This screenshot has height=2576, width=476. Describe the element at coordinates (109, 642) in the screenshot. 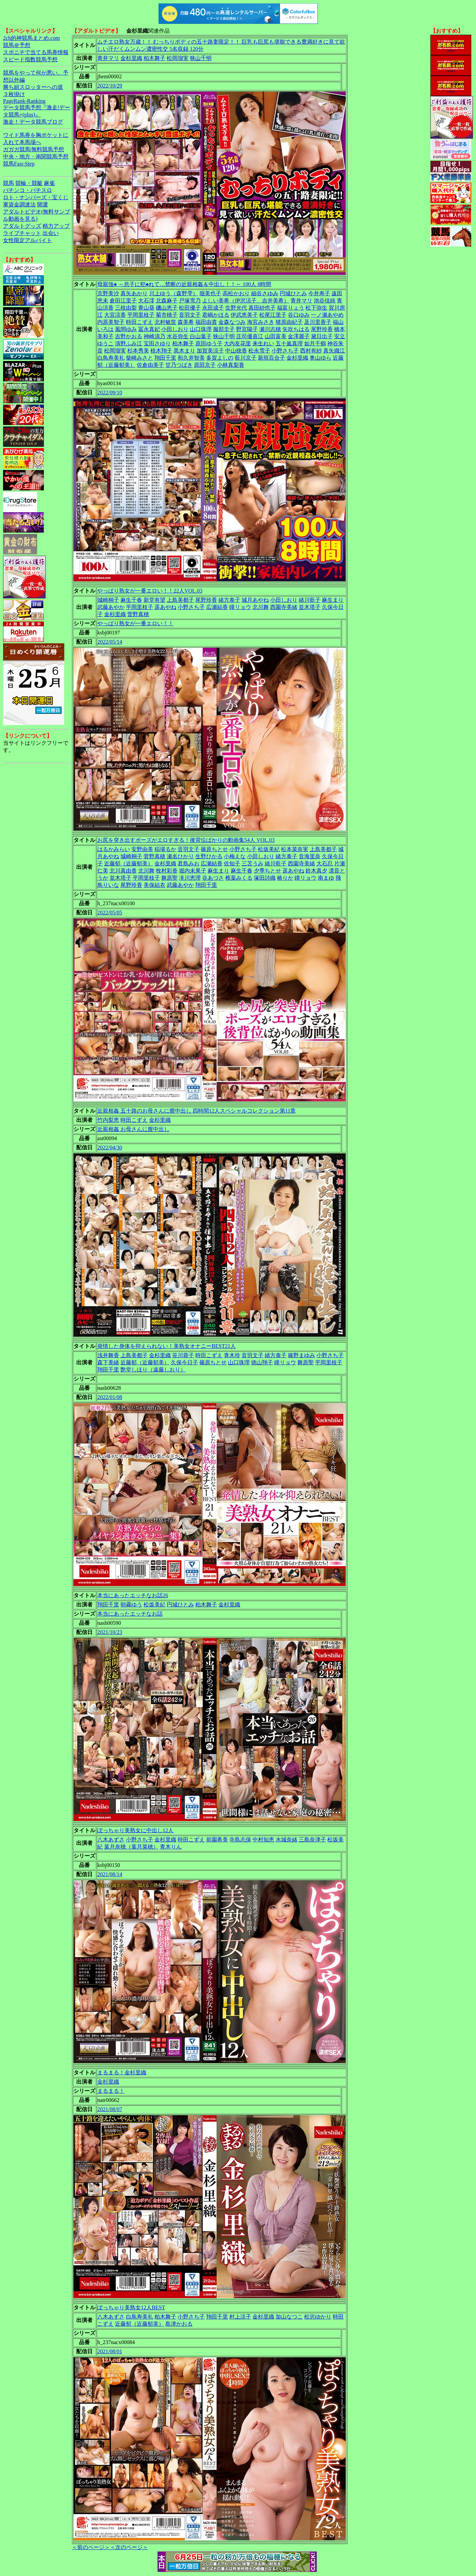

I see `2022/05/14` at that location.